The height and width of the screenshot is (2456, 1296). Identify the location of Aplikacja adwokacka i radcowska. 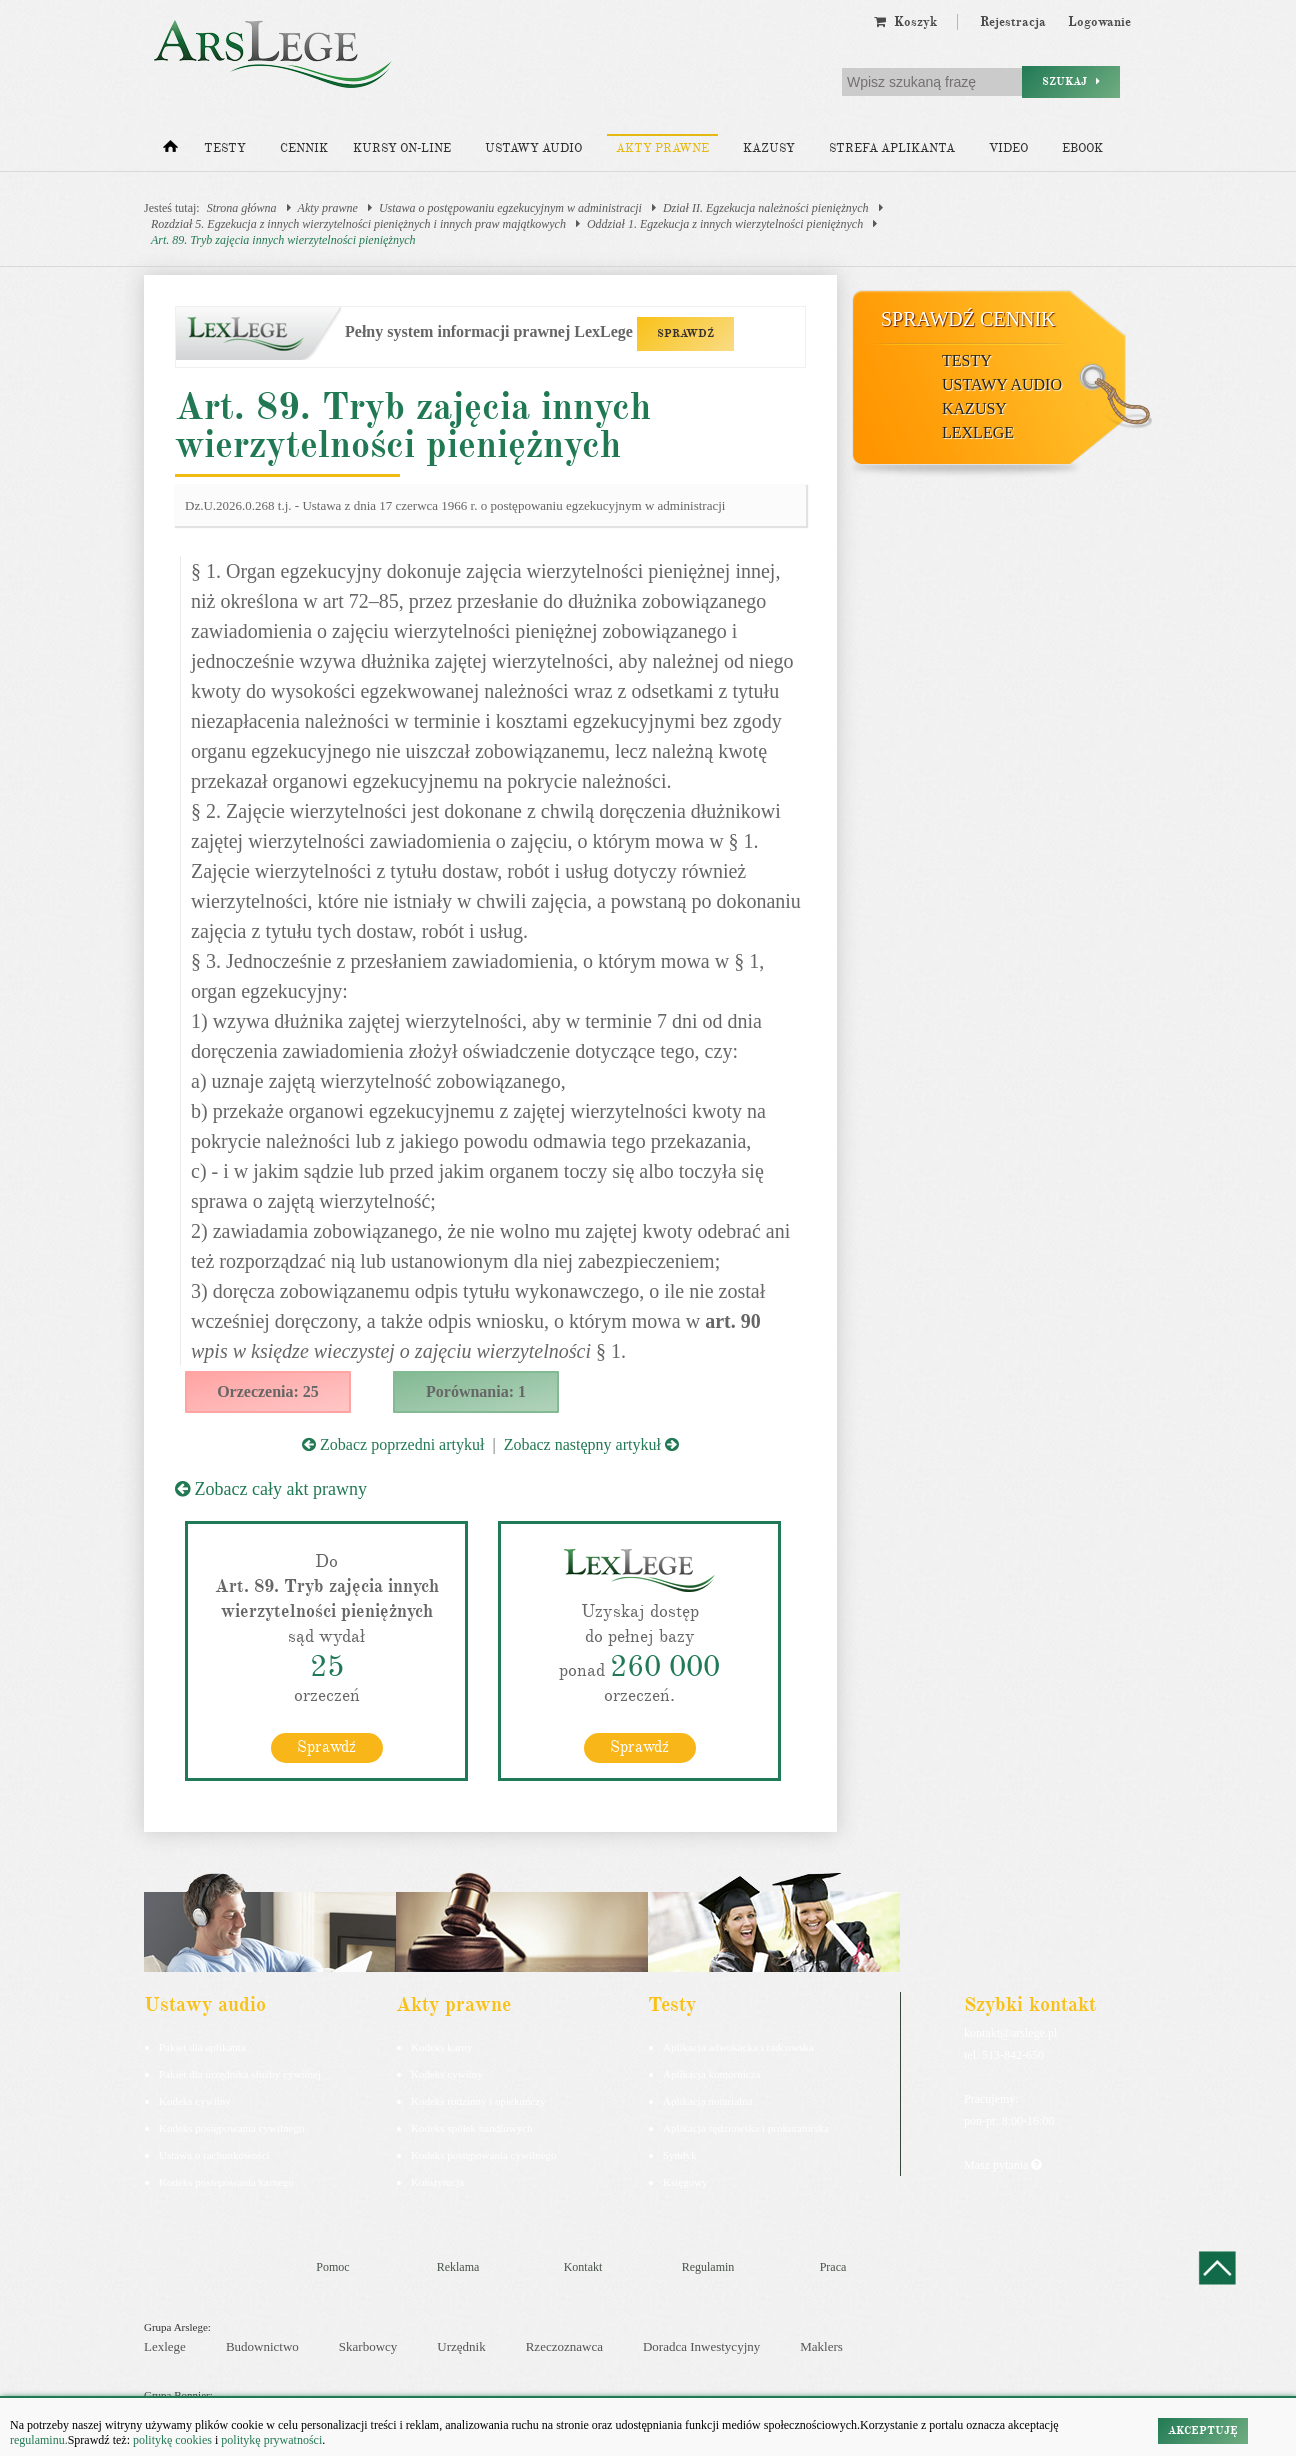
(738, 2047).